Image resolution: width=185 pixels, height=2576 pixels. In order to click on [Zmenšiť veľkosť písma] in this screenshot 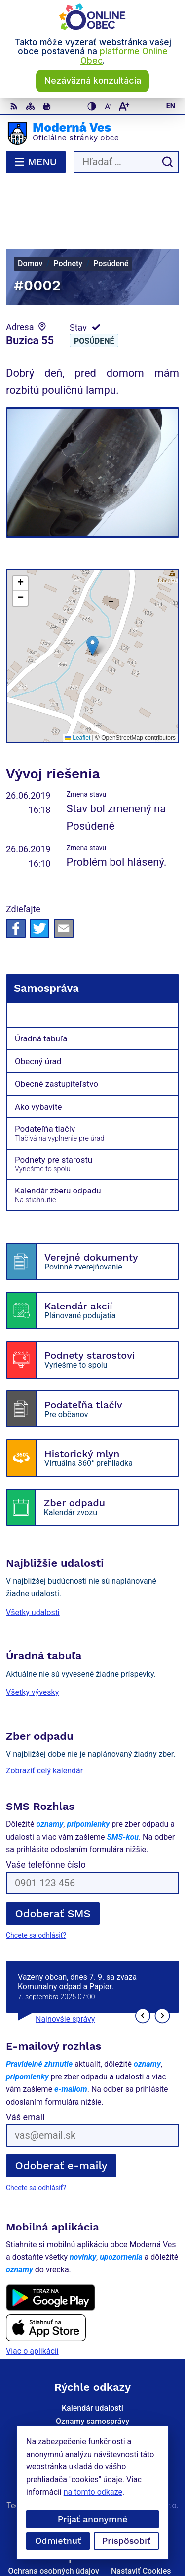, I will do `click(108, 106)`.